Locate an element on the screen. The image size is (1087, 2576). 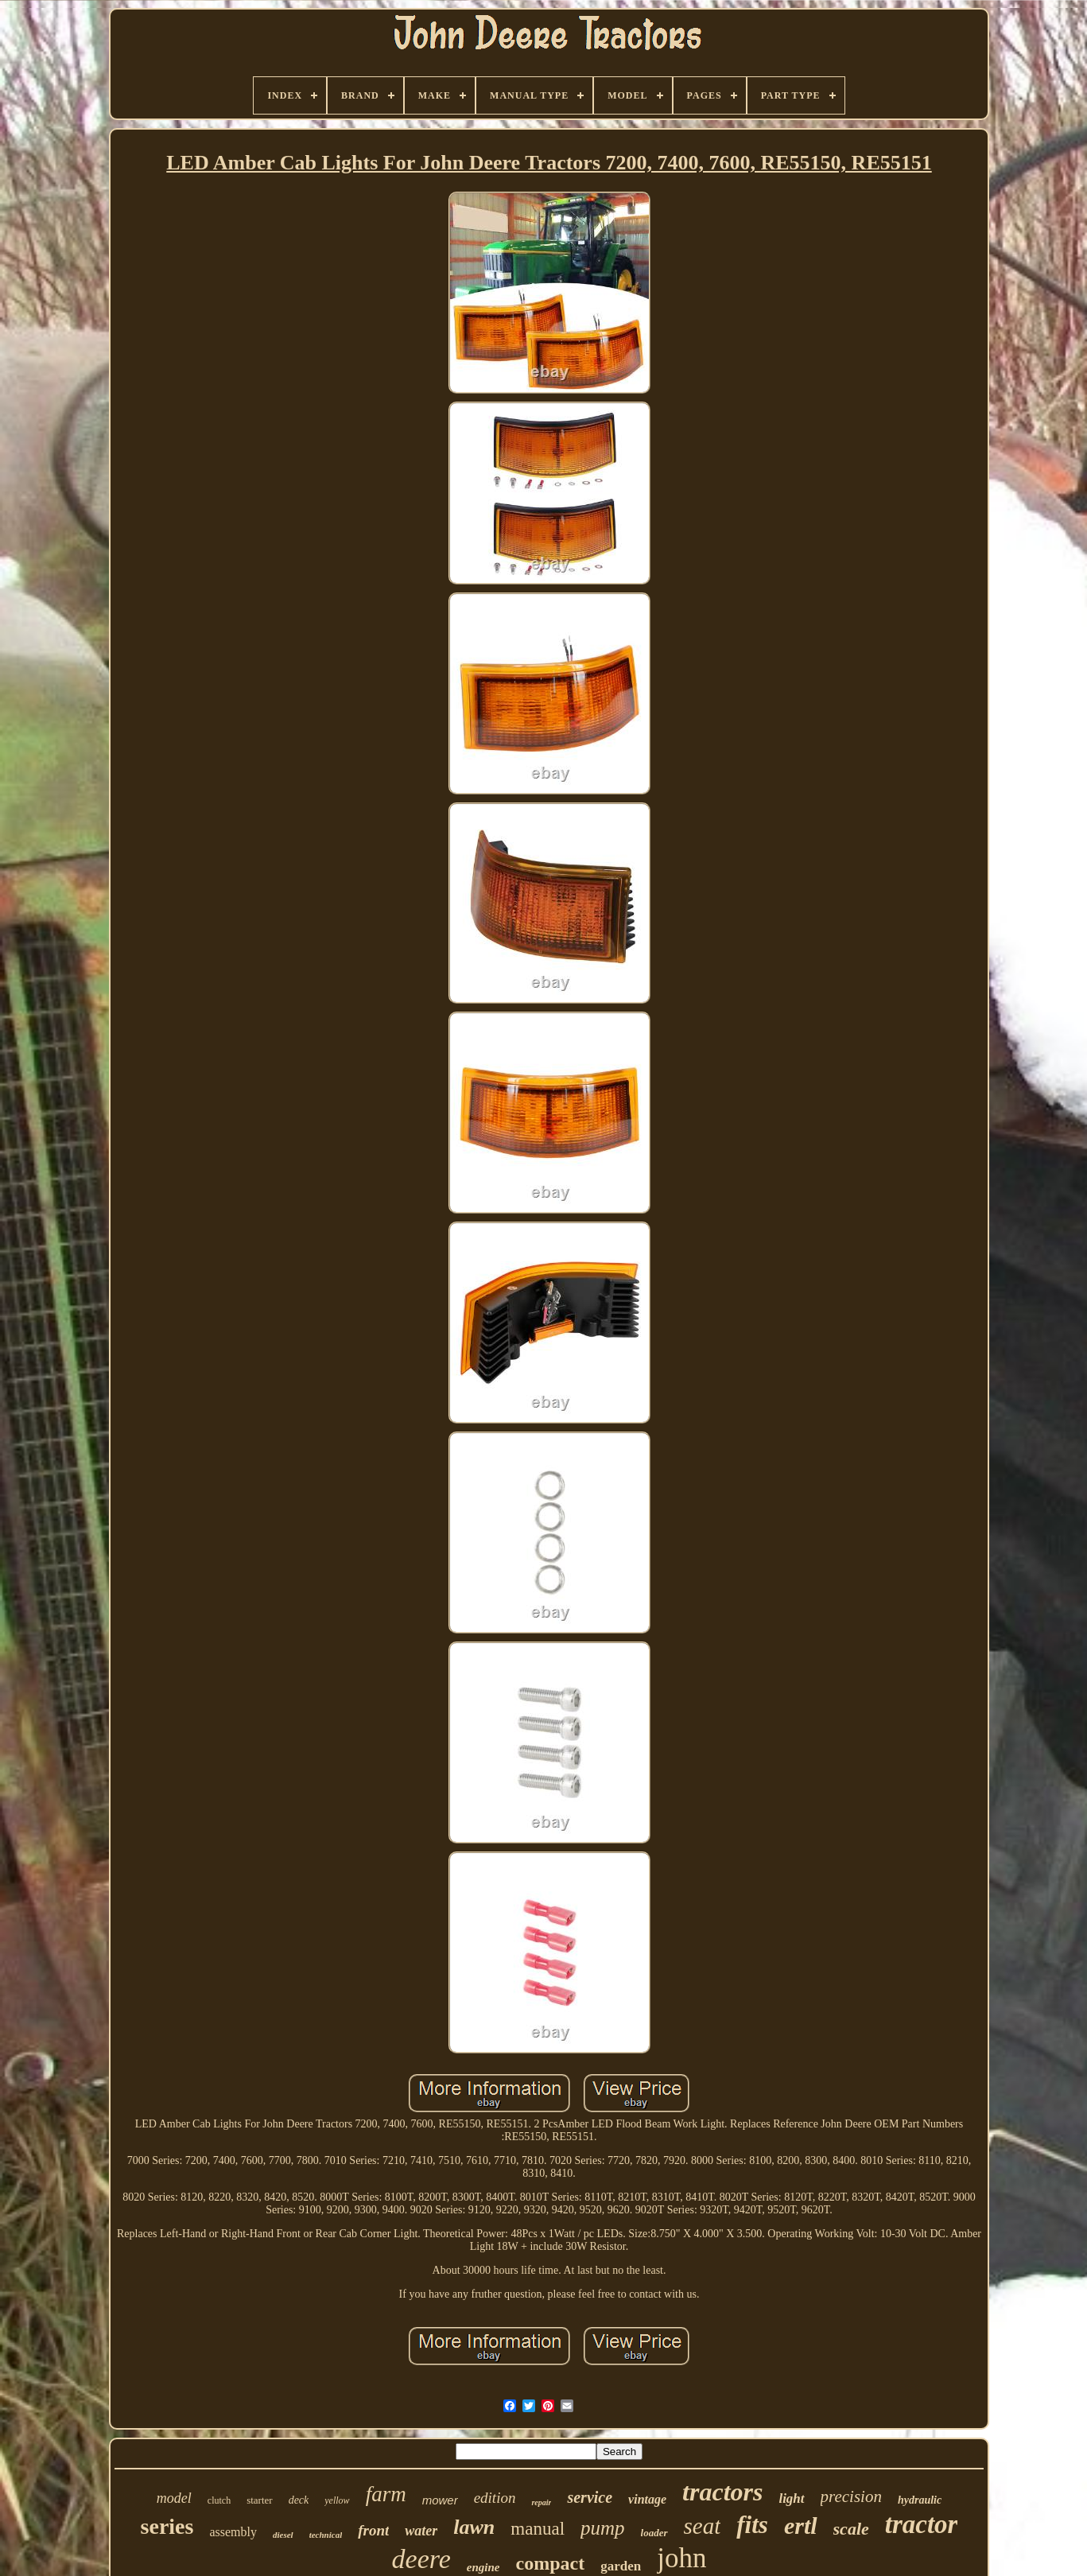
farm is located at coordinates (386, 2494).